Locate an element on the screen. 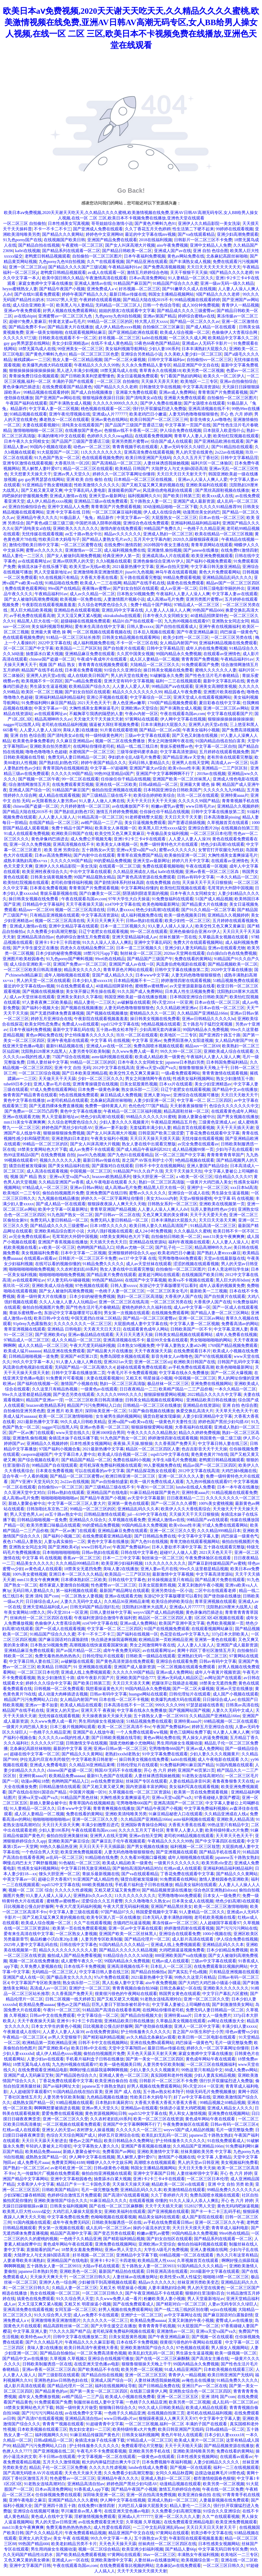 Image resolution: width=262 pixels, height=2576 pixels. 日本韩国亚洲综合日韩欧美国产 is located at coordinates (172, 790).